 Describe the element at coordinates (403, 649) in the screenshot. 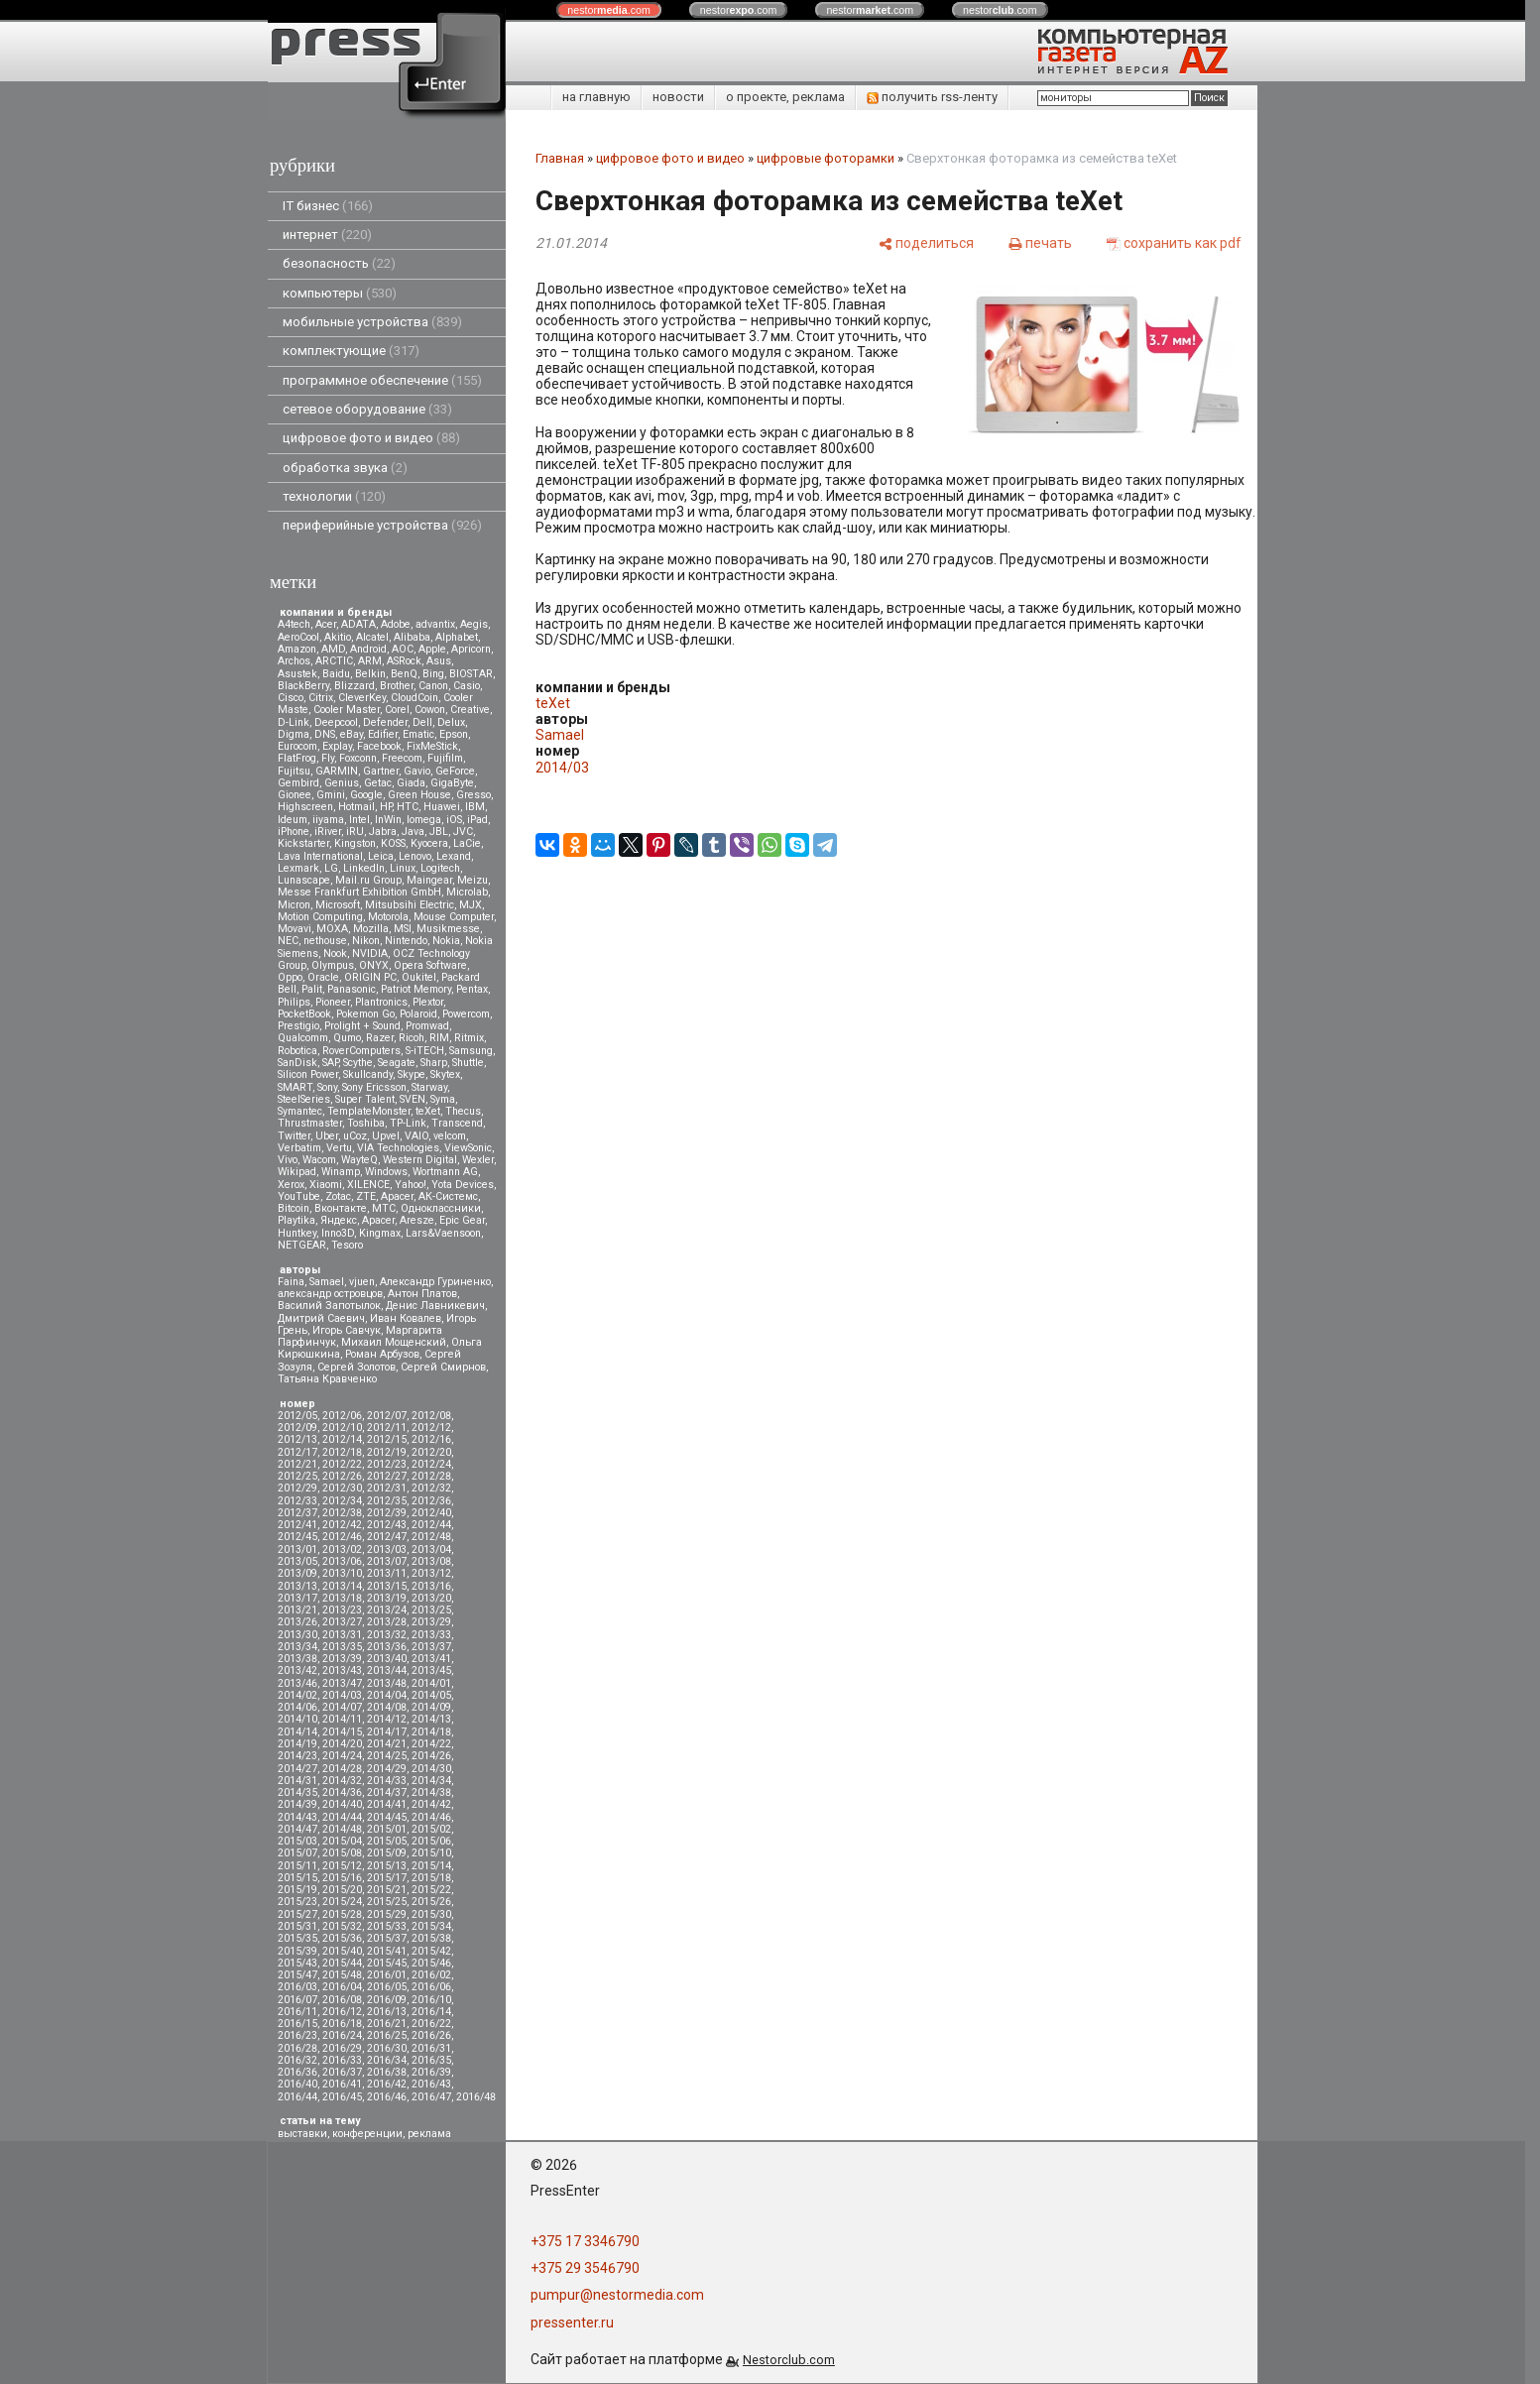

I see `AOC` at that location.